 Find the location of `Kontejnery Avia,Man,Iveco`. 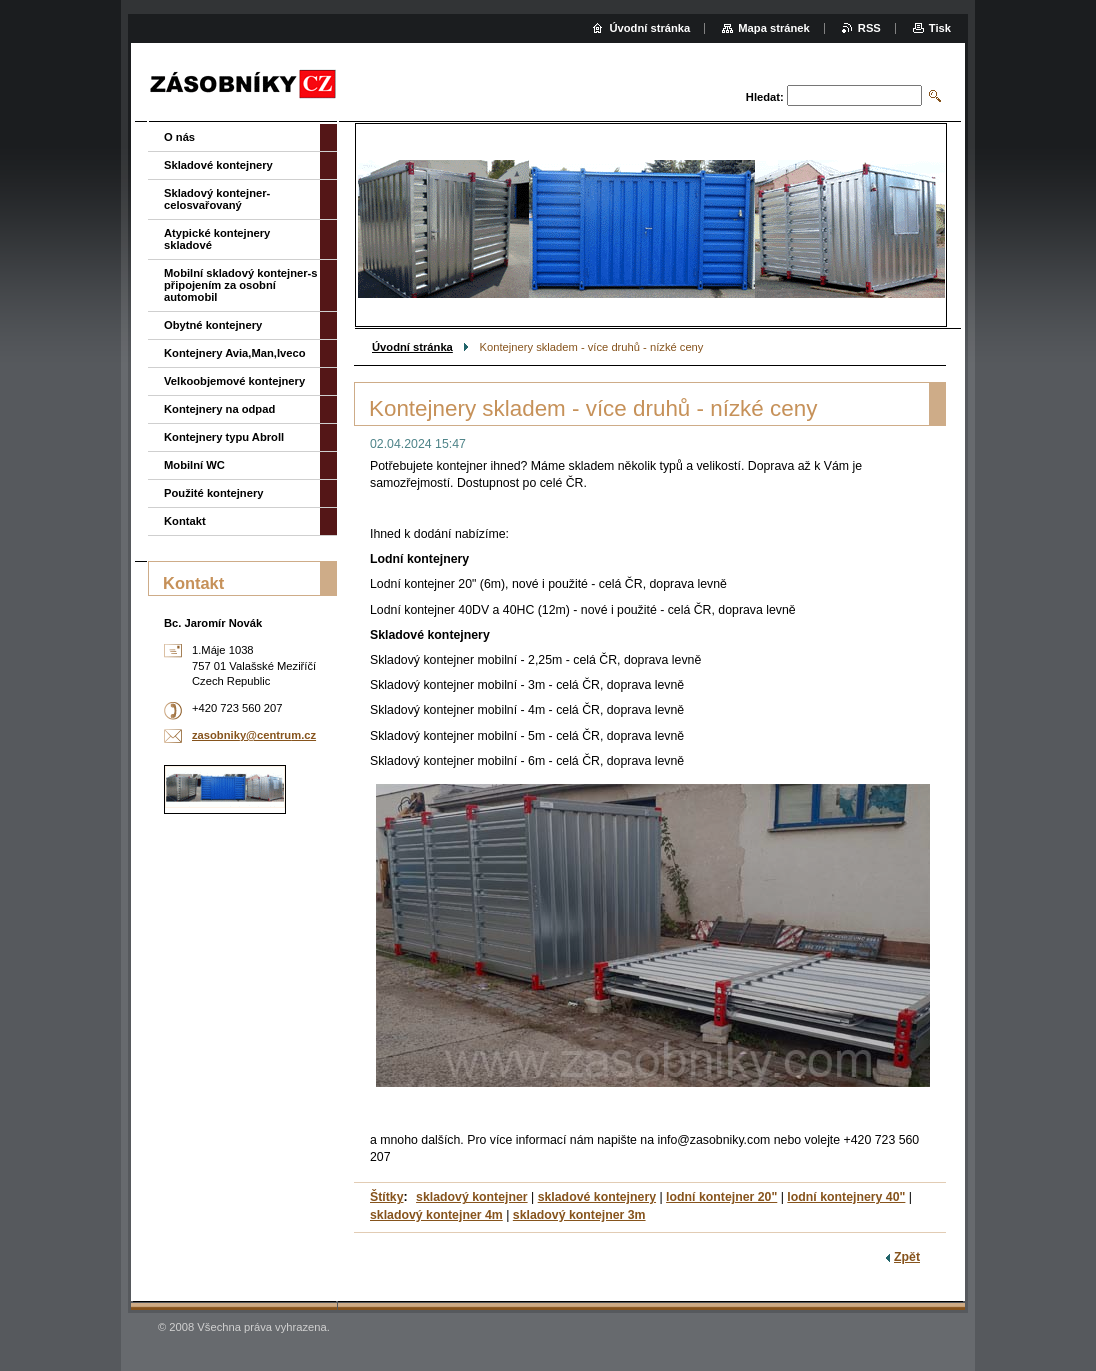

Kontejnery Avia,Man,Iveco is located at coordinates (235, 353).